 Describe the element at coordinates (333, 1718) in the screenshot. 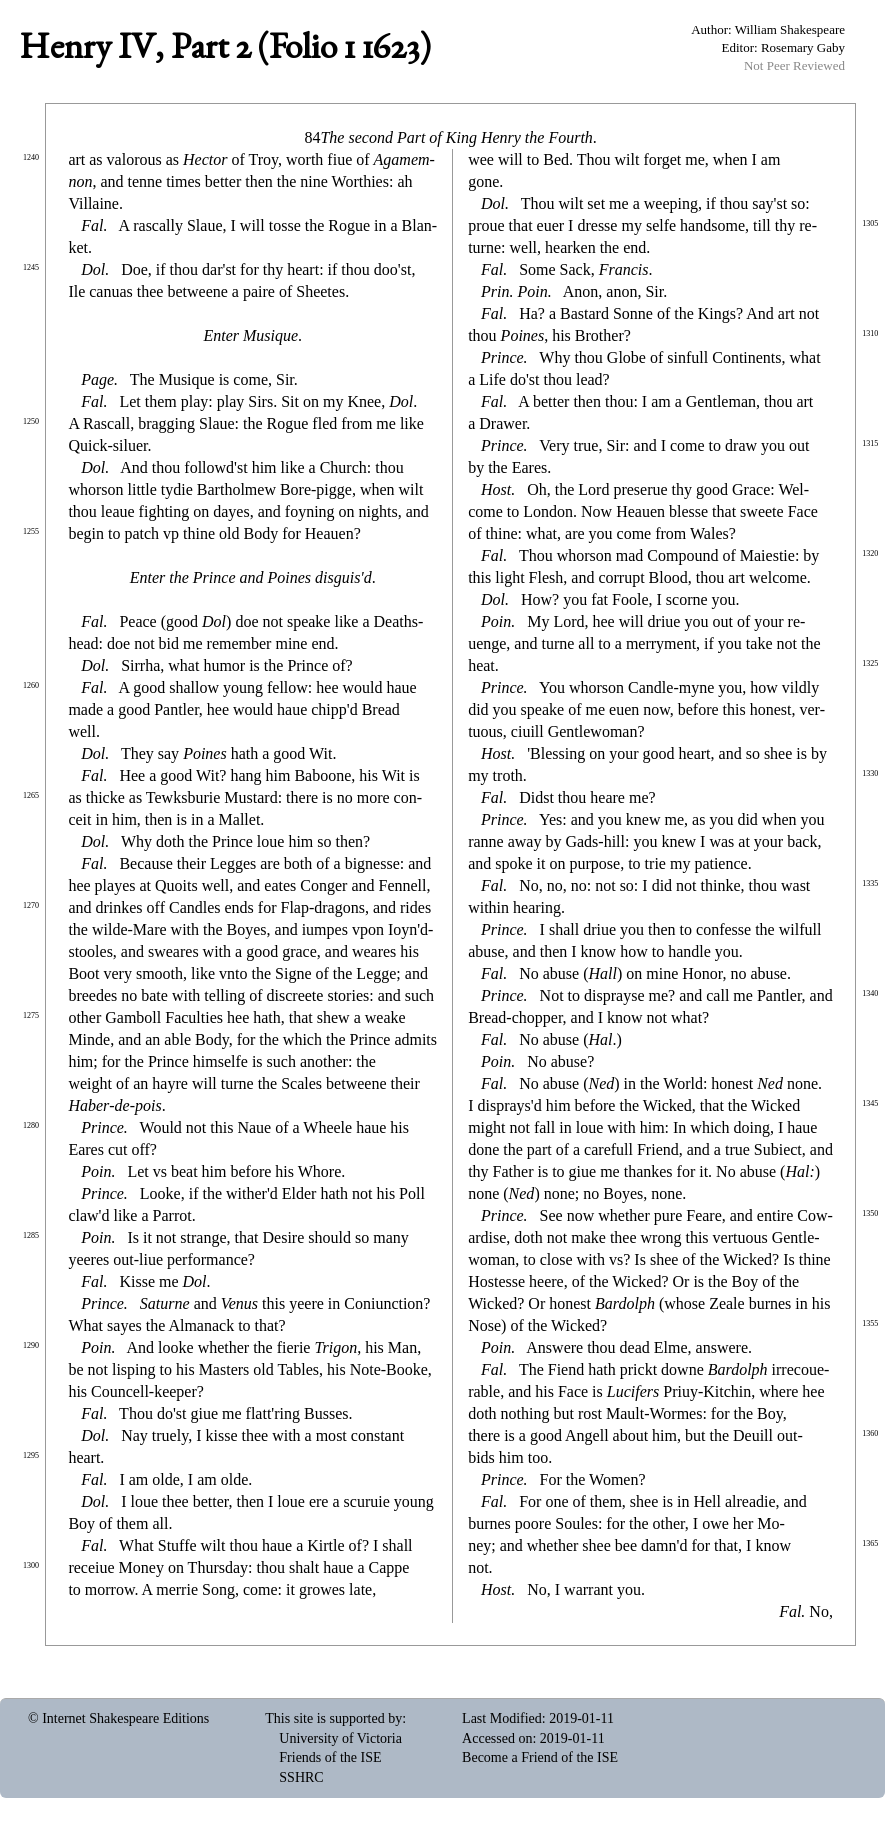

I see `This site is supported by` at that location.